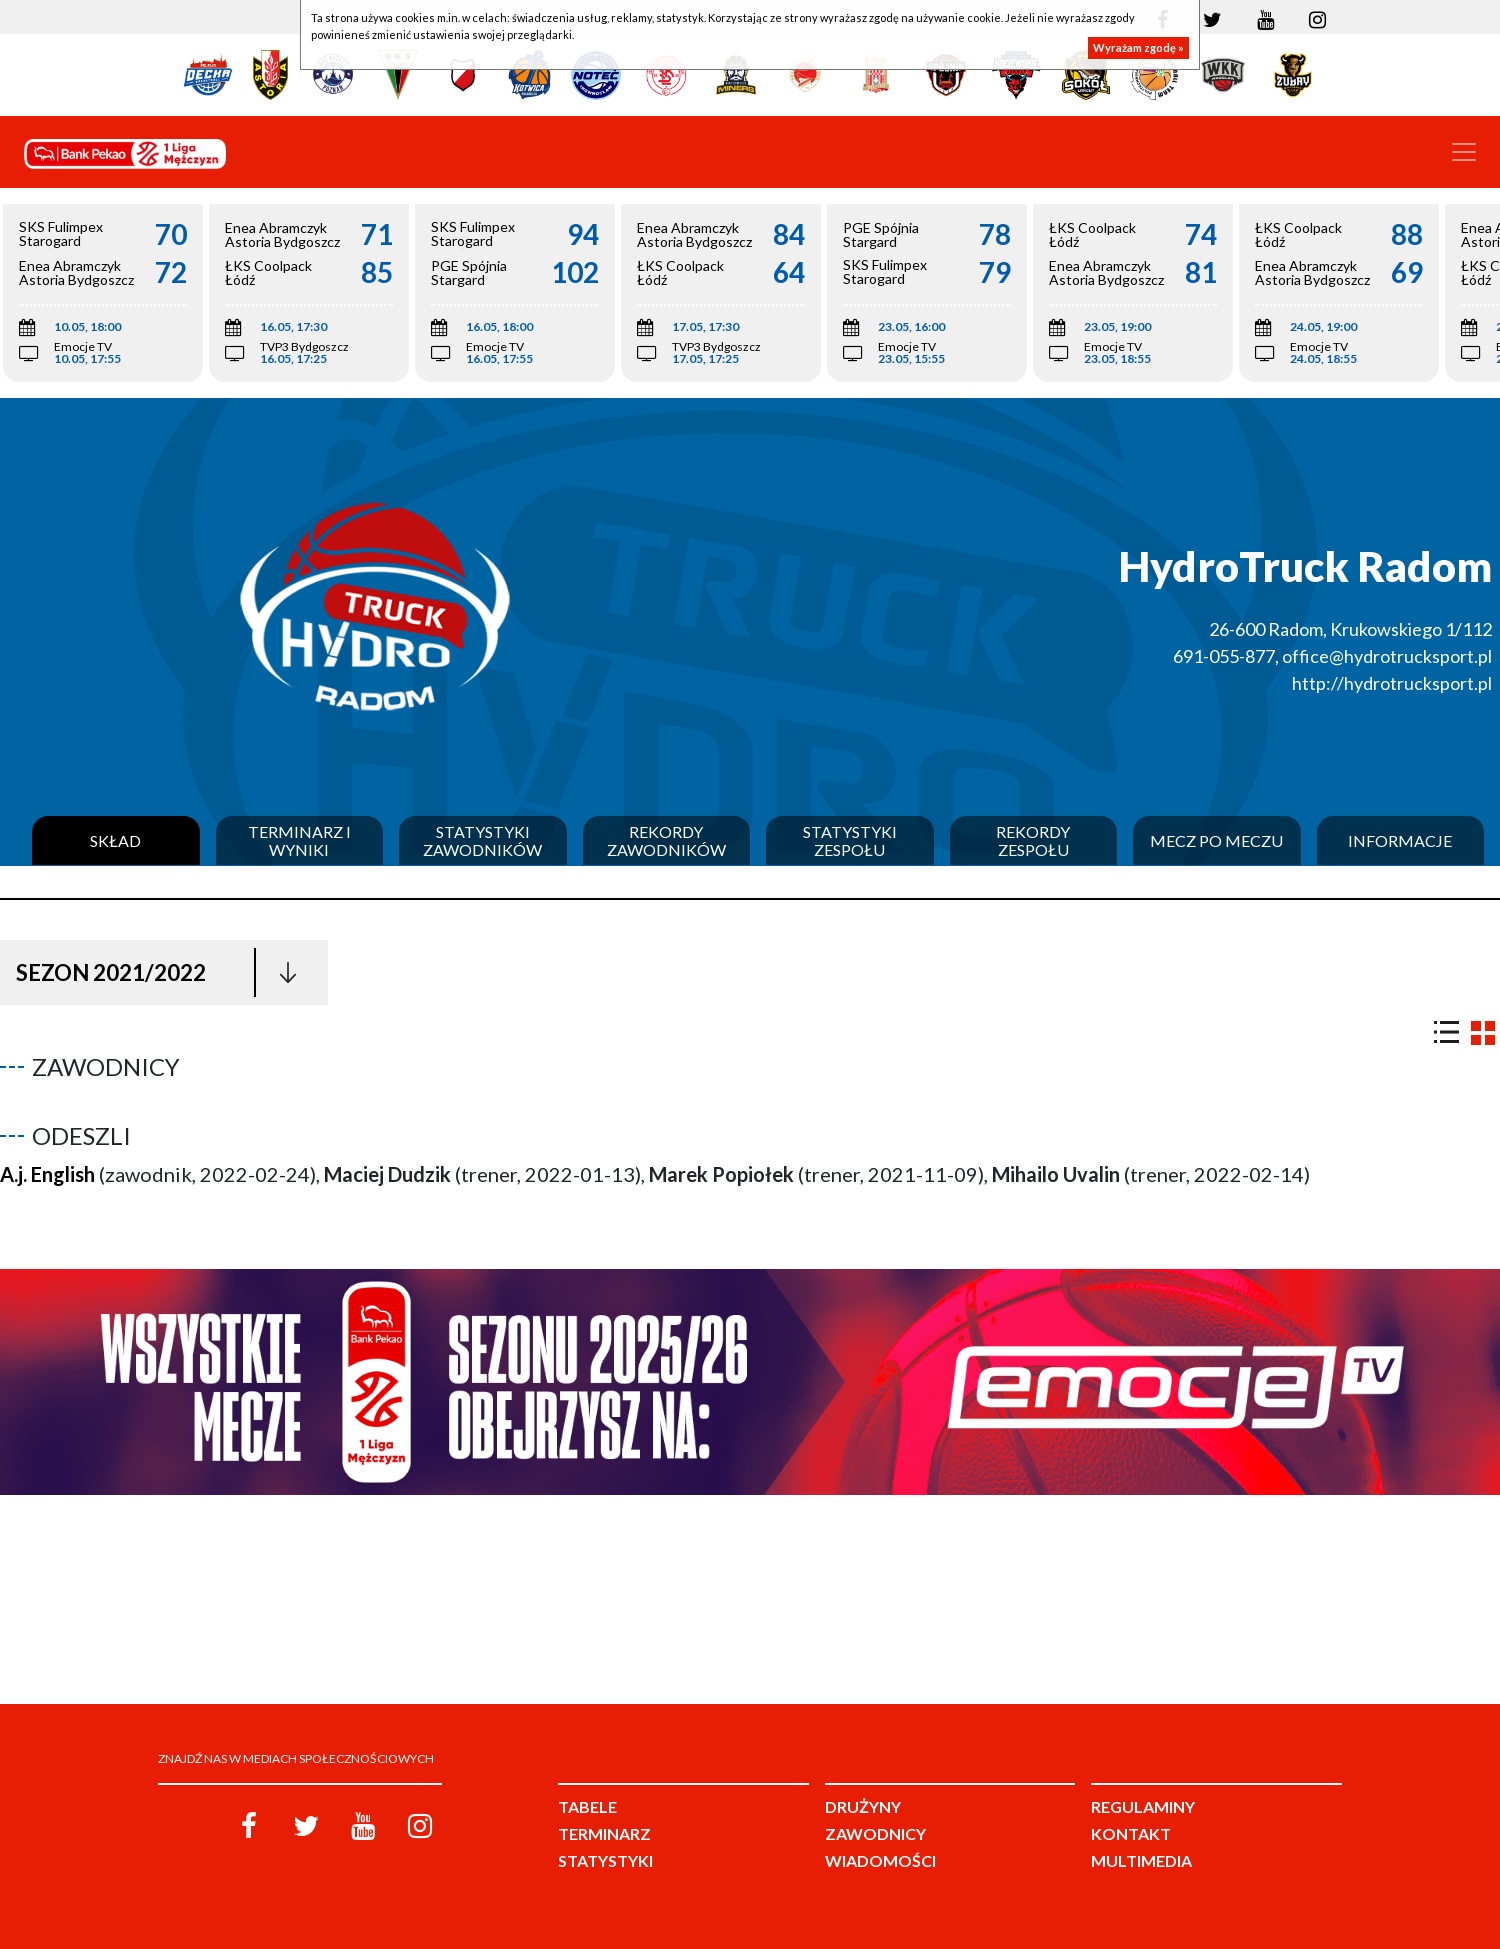  Describe the element at coordinates (850, 840) in the screenshot. I see `Statystyki zespołu` at that location.